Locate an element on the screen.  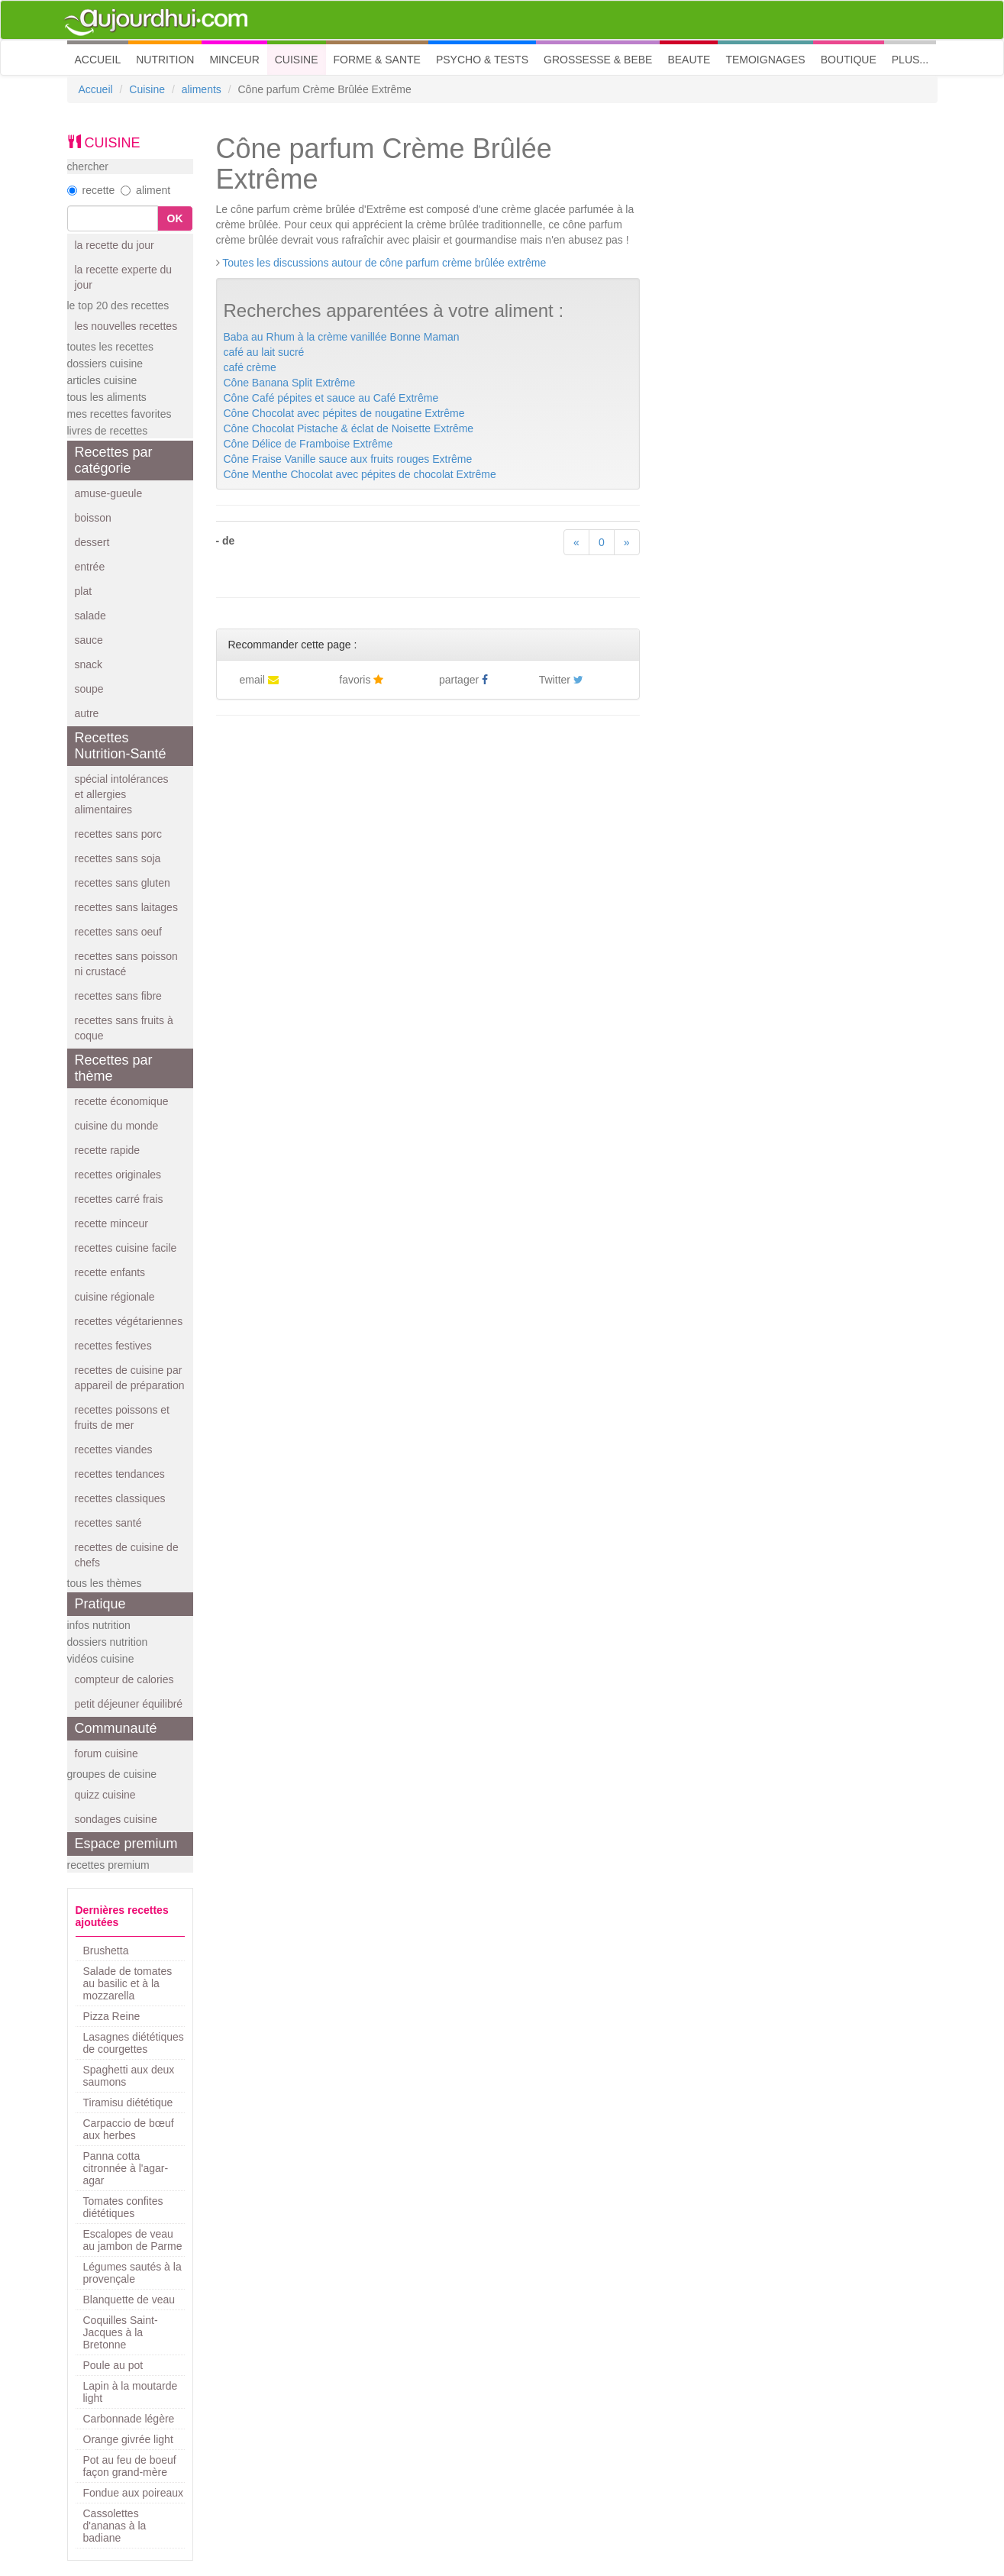
NUTRITION [button] is located at coordinates (165, 59).